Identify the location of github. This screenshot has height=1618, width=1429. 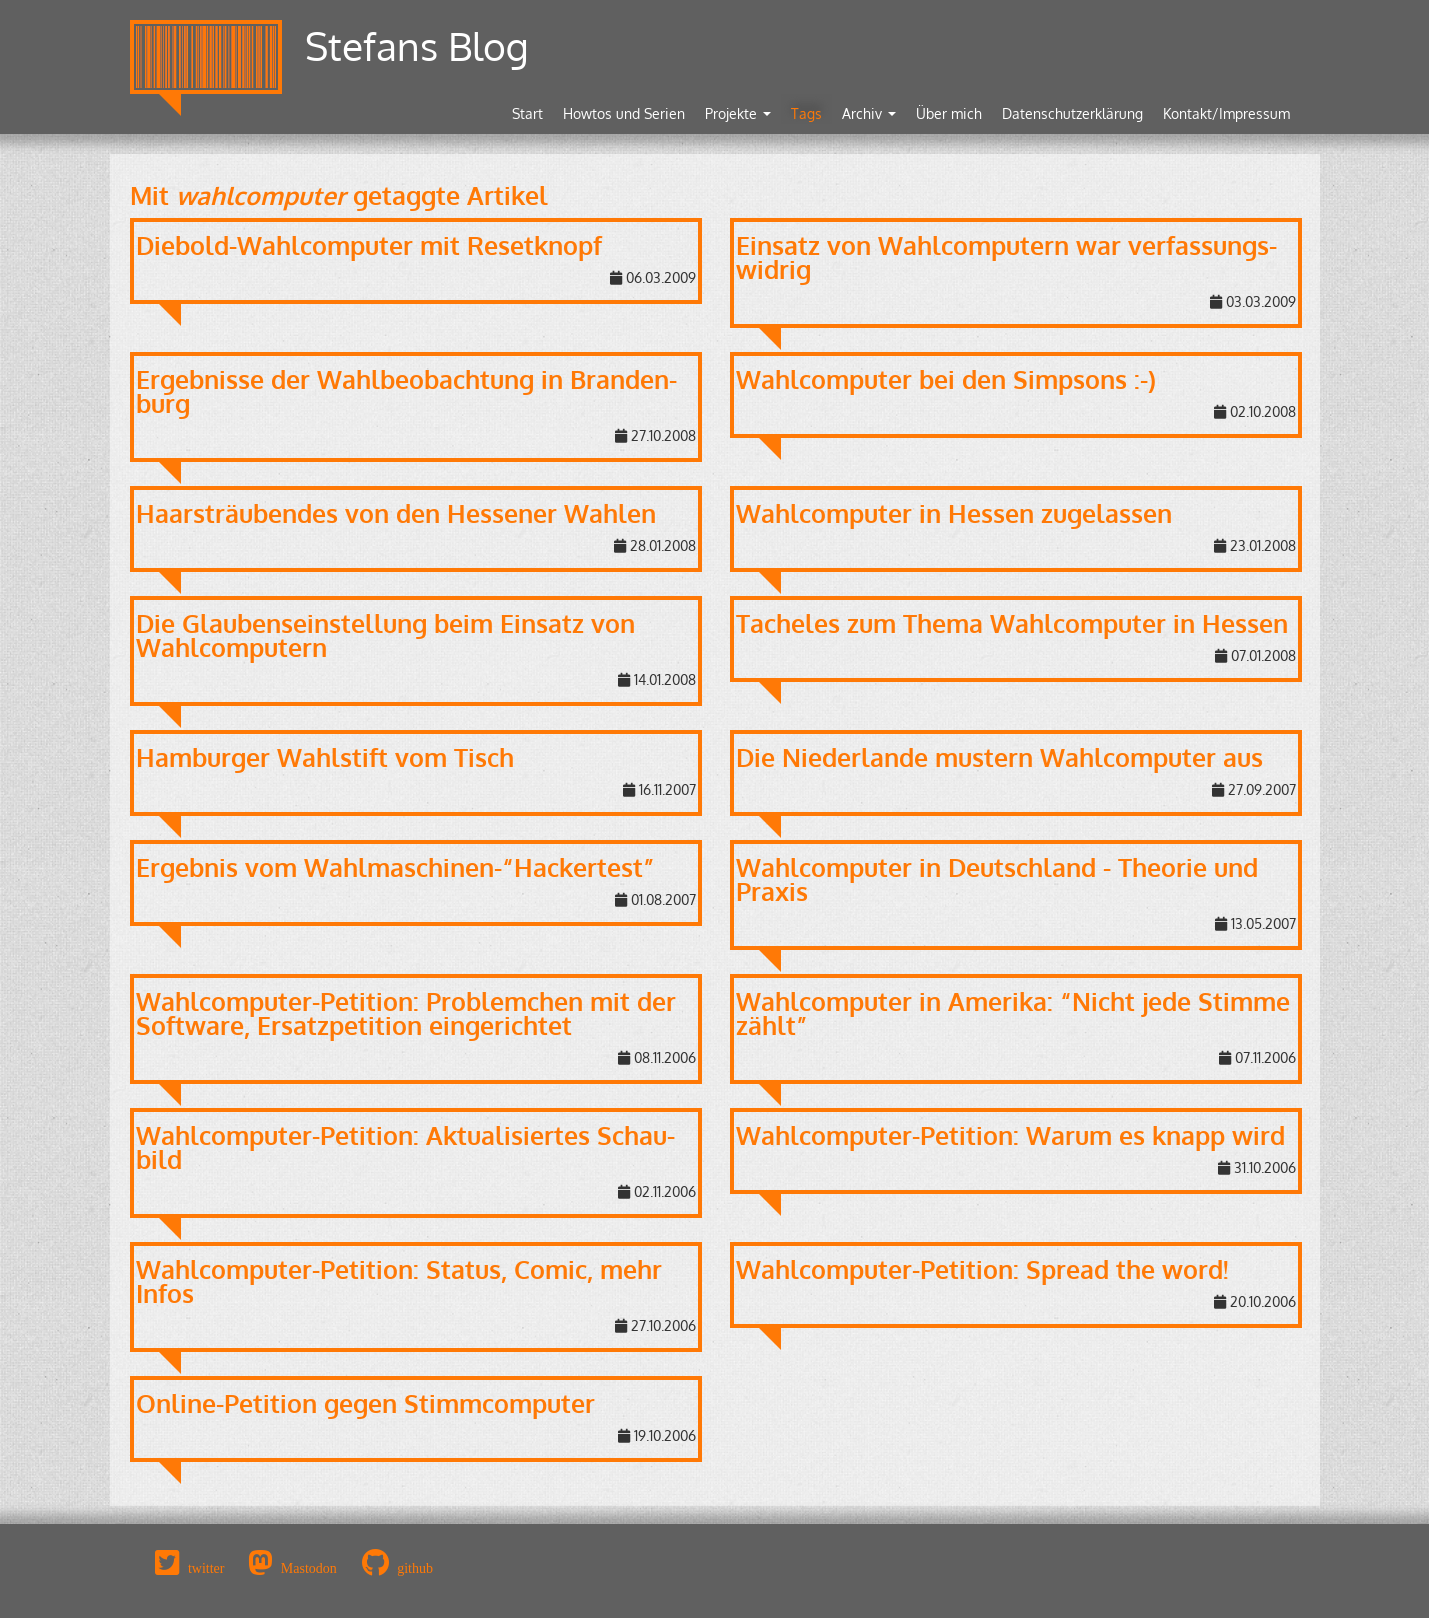
(415, 1568).